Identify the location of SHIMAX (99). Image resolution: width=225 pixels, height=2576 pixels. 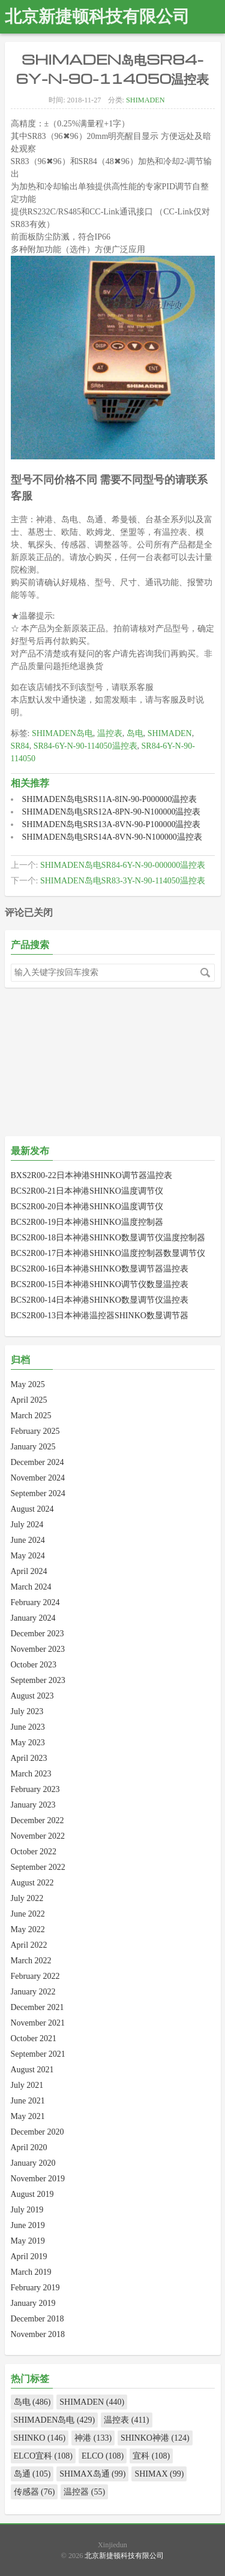
(159, 2473).